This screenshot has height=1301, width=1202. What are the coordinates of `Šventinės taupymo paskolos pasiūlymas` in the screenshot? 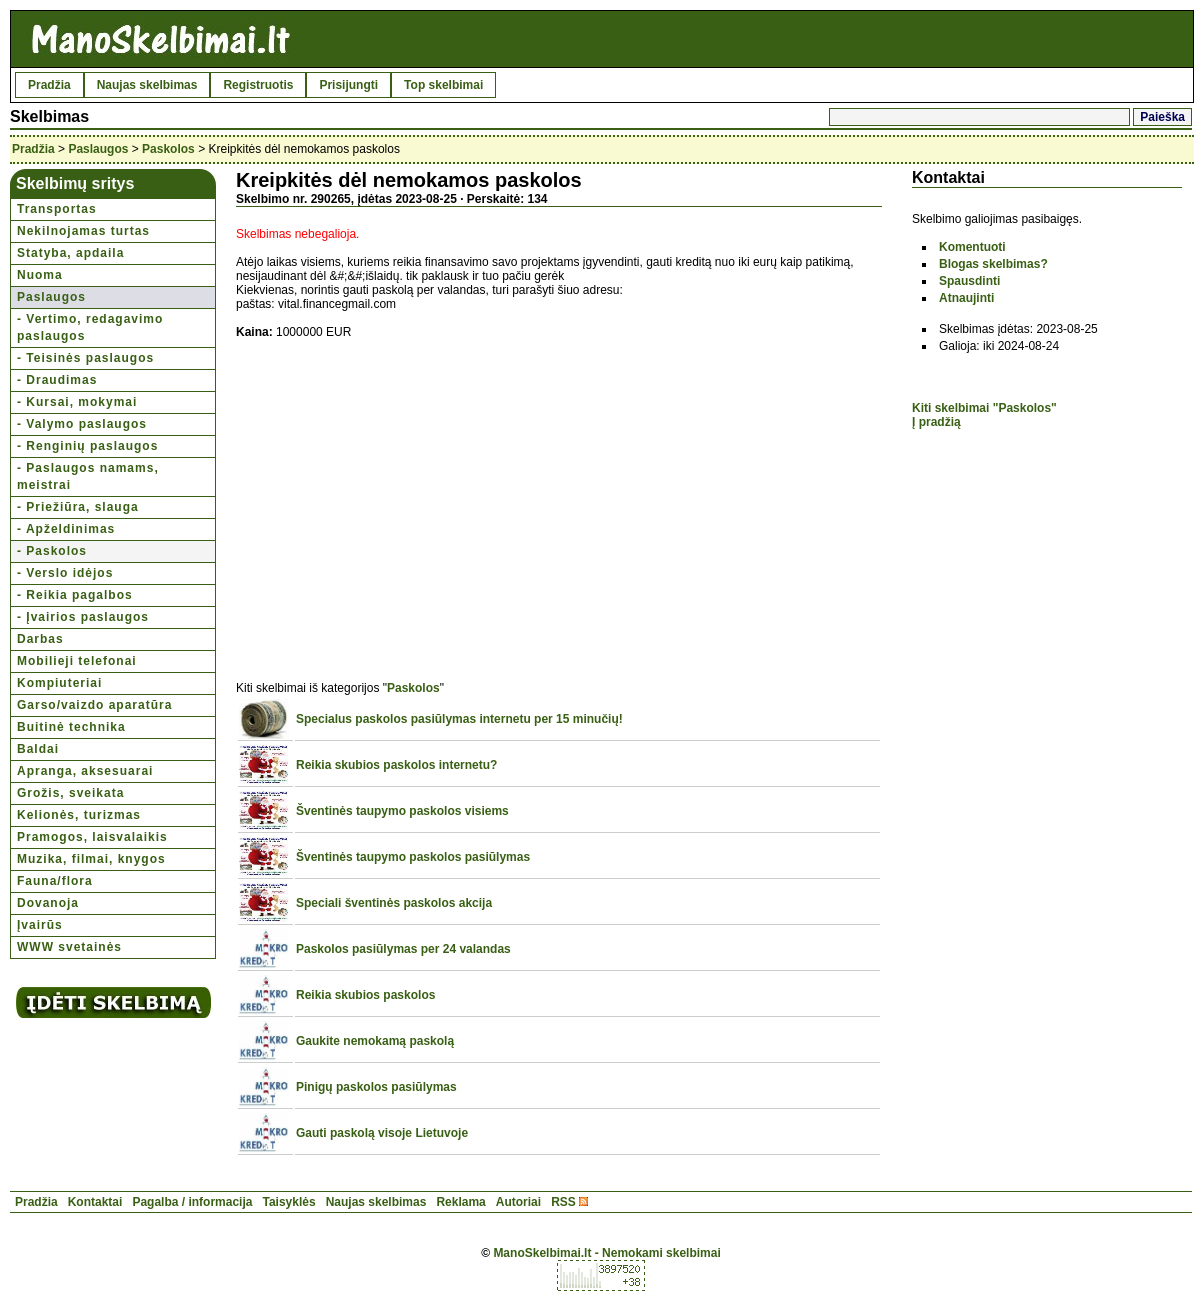 It's located at (413, 857).